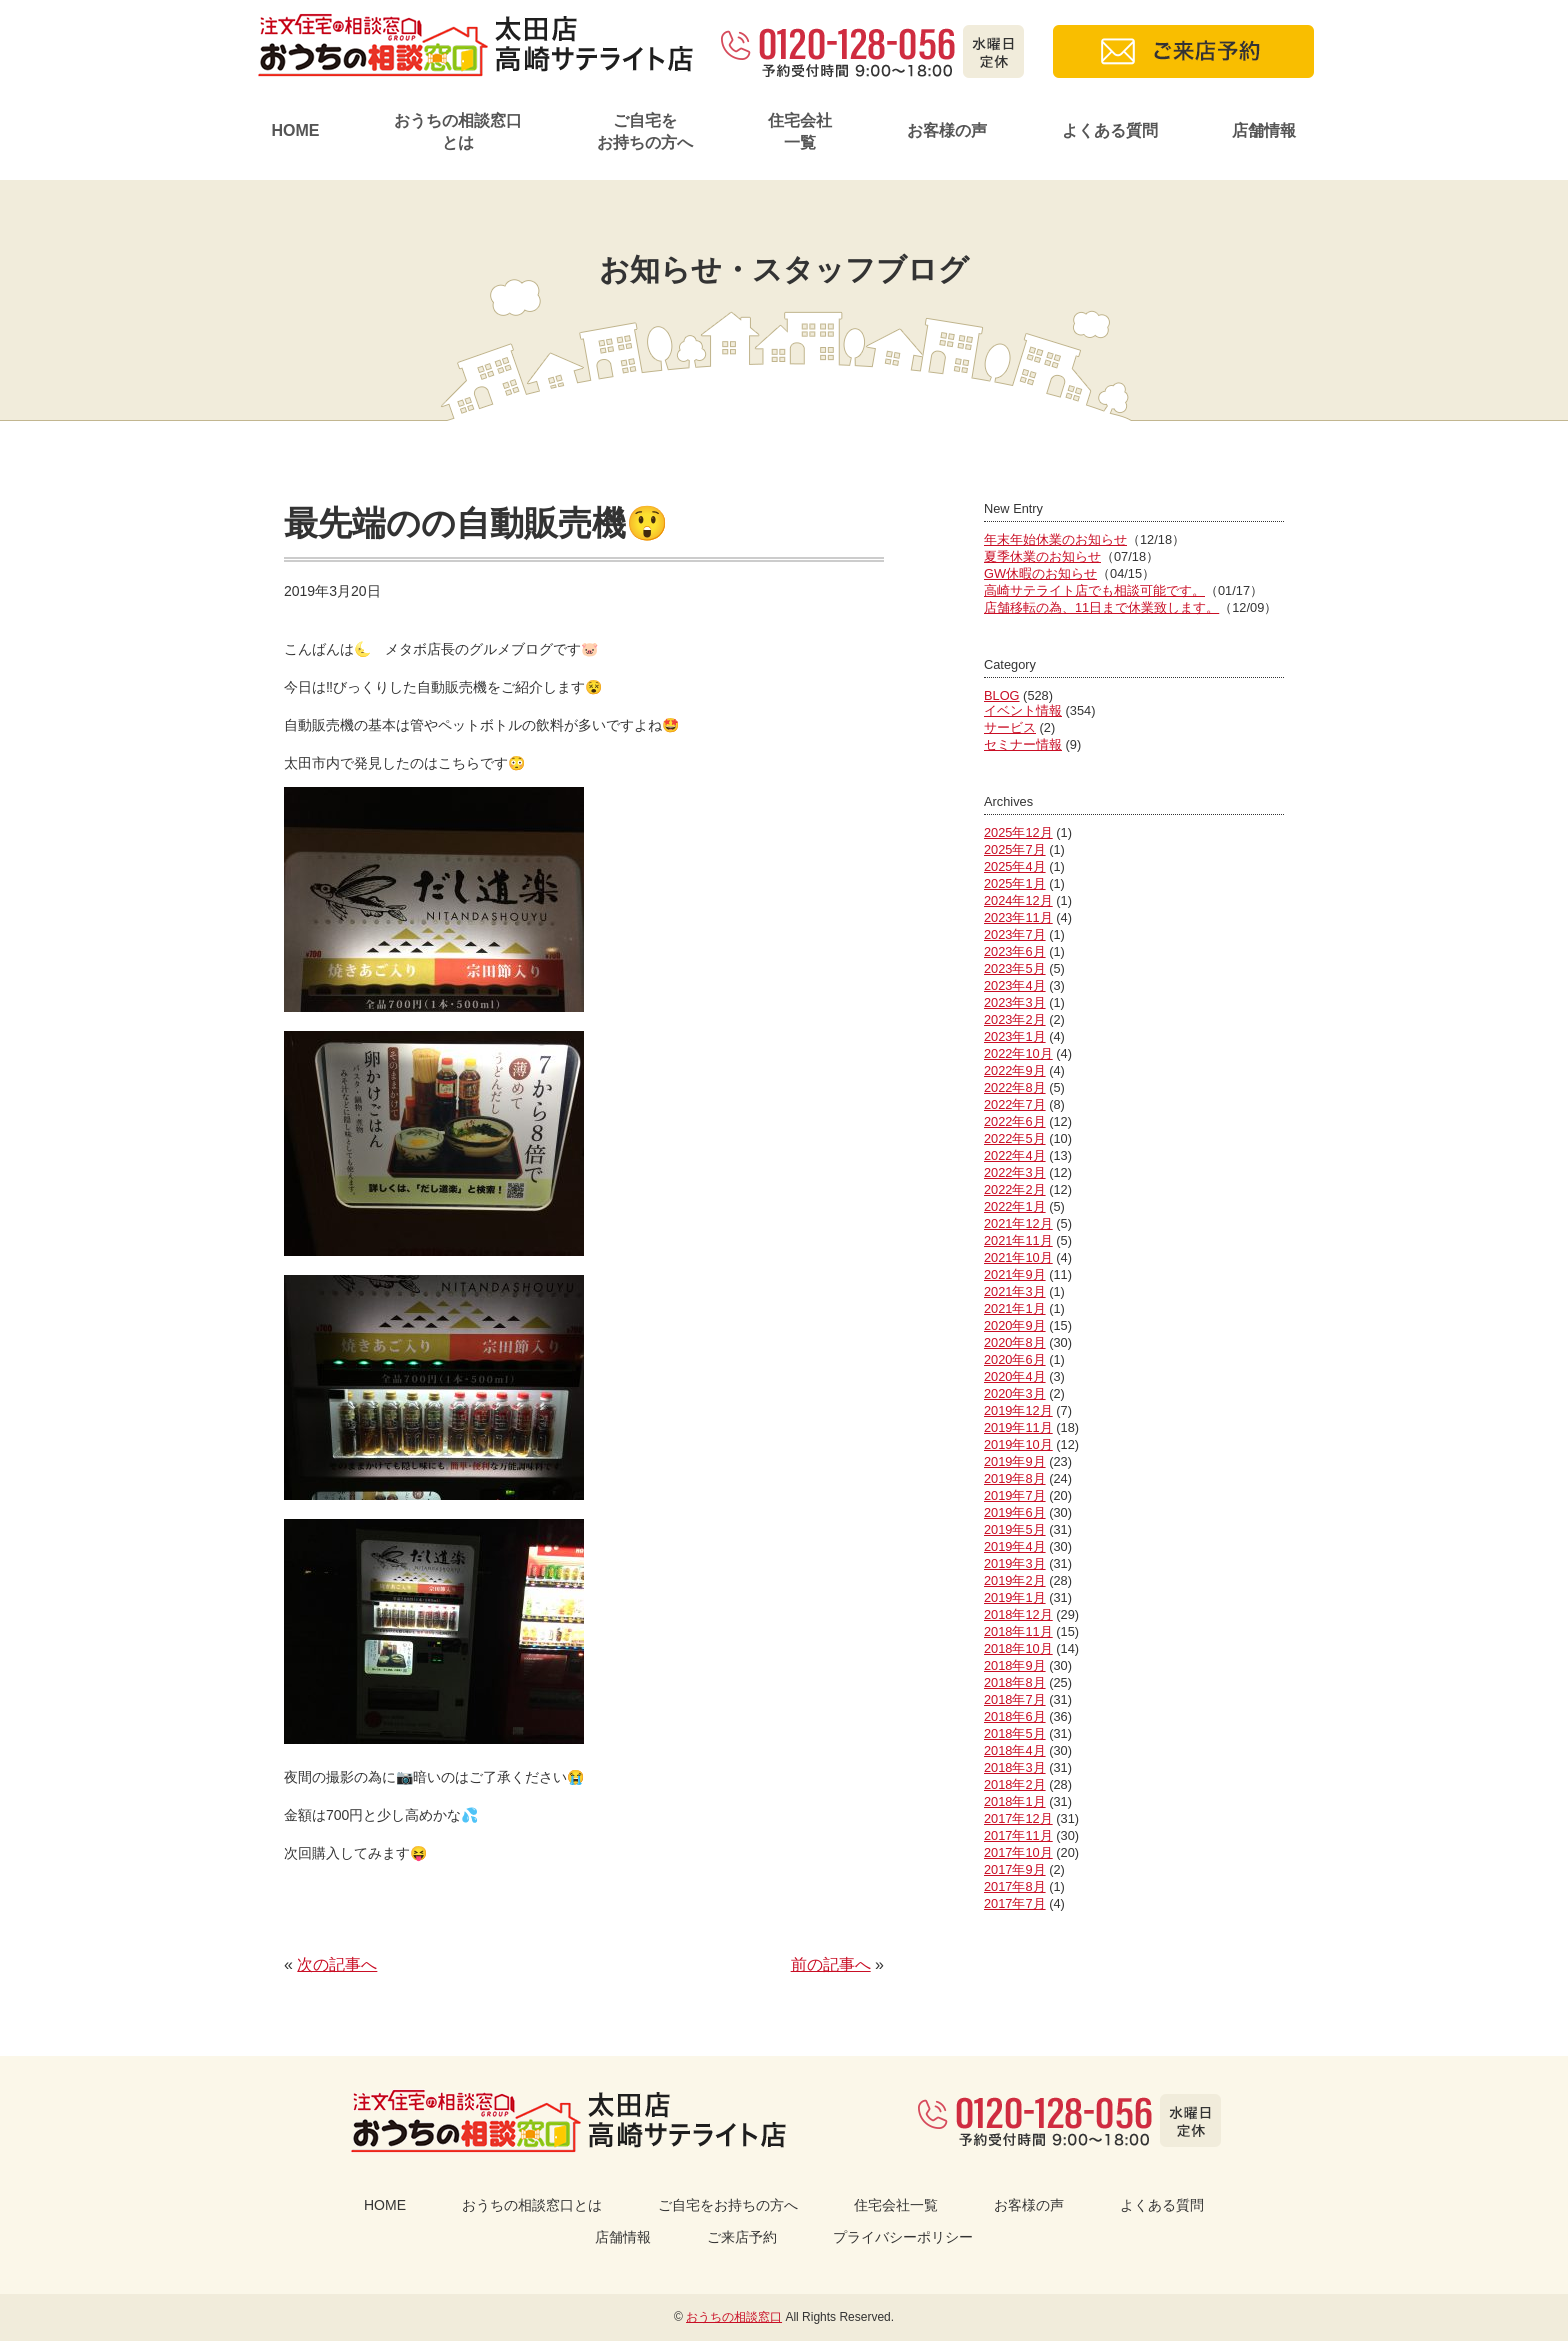 The image size is (1568, 2341). What do you see at coordinates (1018, 1257) in the screenshot?
I see `2021年10月` at bounding box center [1018, 1257].